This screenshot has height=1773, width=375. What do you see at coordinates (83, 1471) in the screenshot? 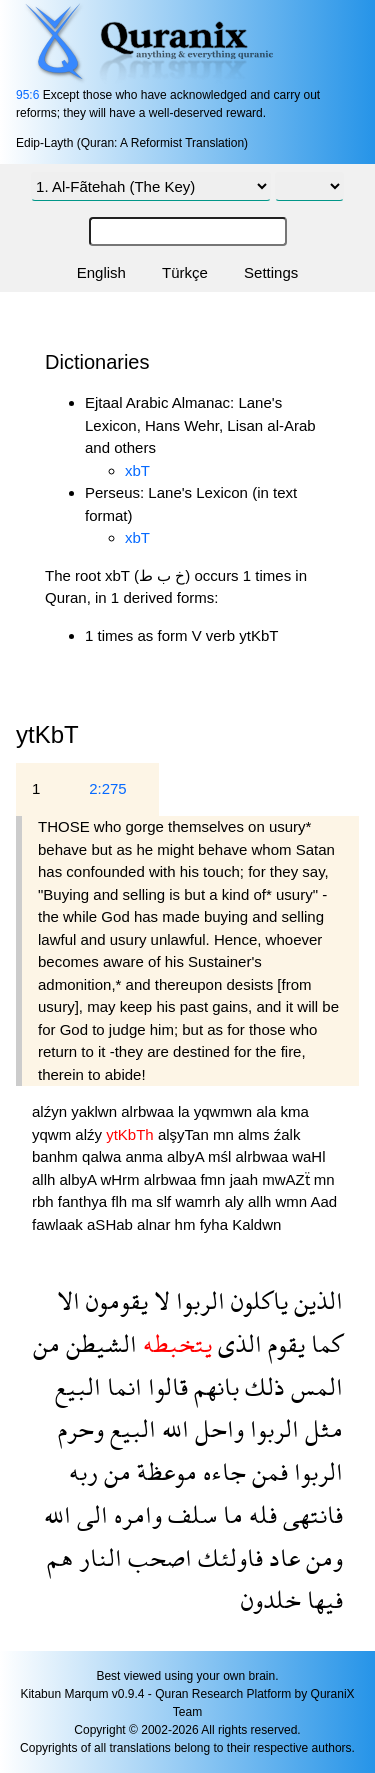
I see `ربه` at bounding box center [83, 1471].